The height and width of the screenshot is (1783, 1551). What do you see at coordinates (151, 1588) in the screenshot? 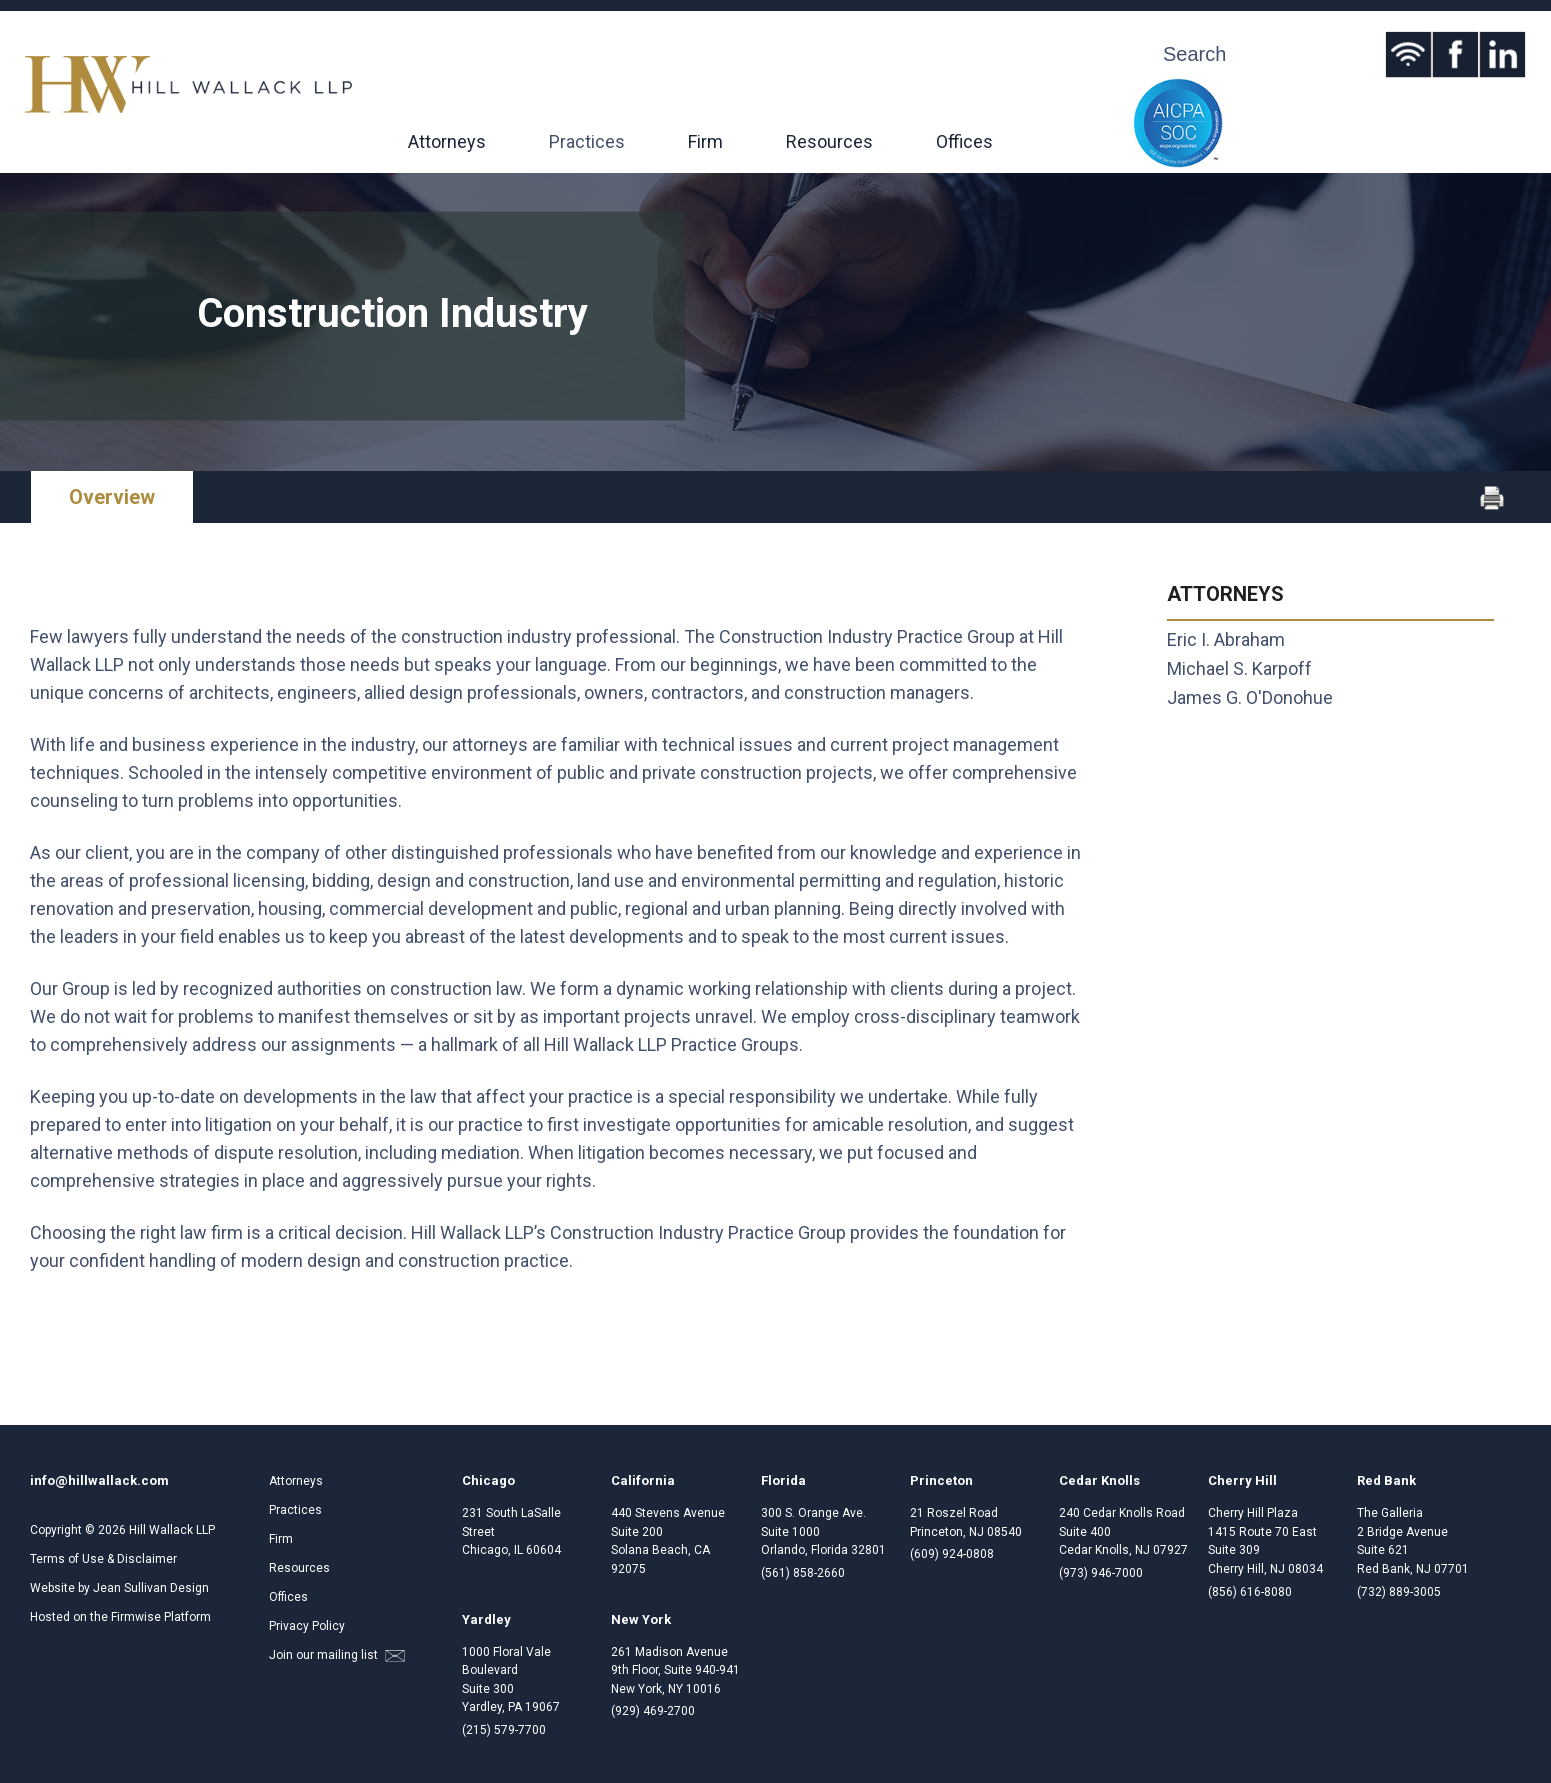
I see `Jean Sullivan Design` at bounding box center [151, 1588].